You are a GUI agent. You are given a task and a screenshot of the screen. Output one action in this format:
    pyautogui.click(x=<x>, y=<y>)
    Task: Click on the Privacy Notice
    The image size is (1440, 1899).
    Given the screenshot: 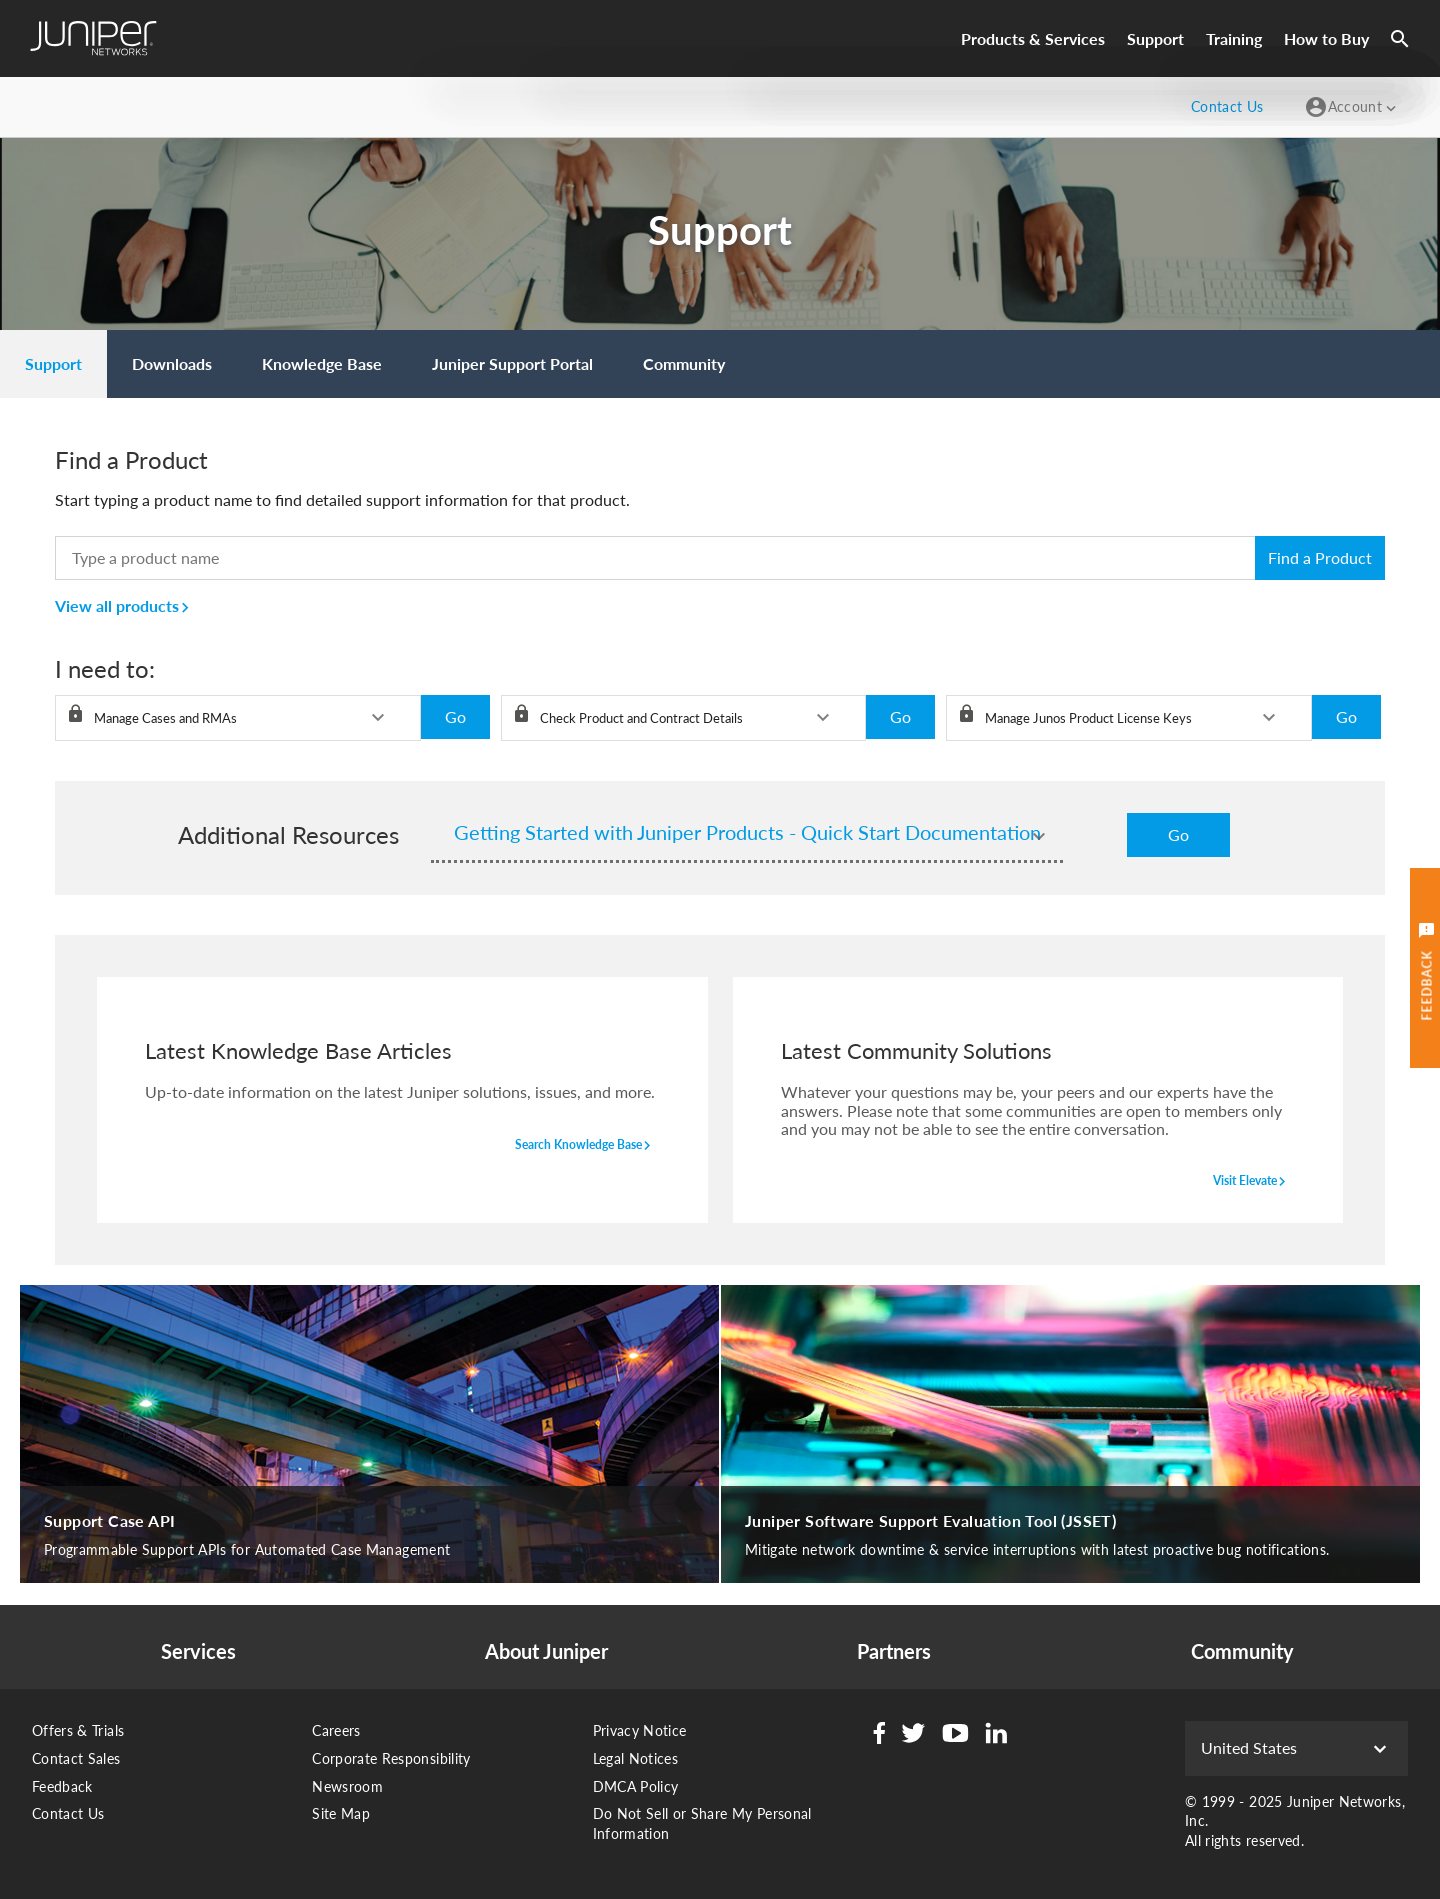 What is the action you would take?
    pyautogui.click(x=640, y=1730)
    